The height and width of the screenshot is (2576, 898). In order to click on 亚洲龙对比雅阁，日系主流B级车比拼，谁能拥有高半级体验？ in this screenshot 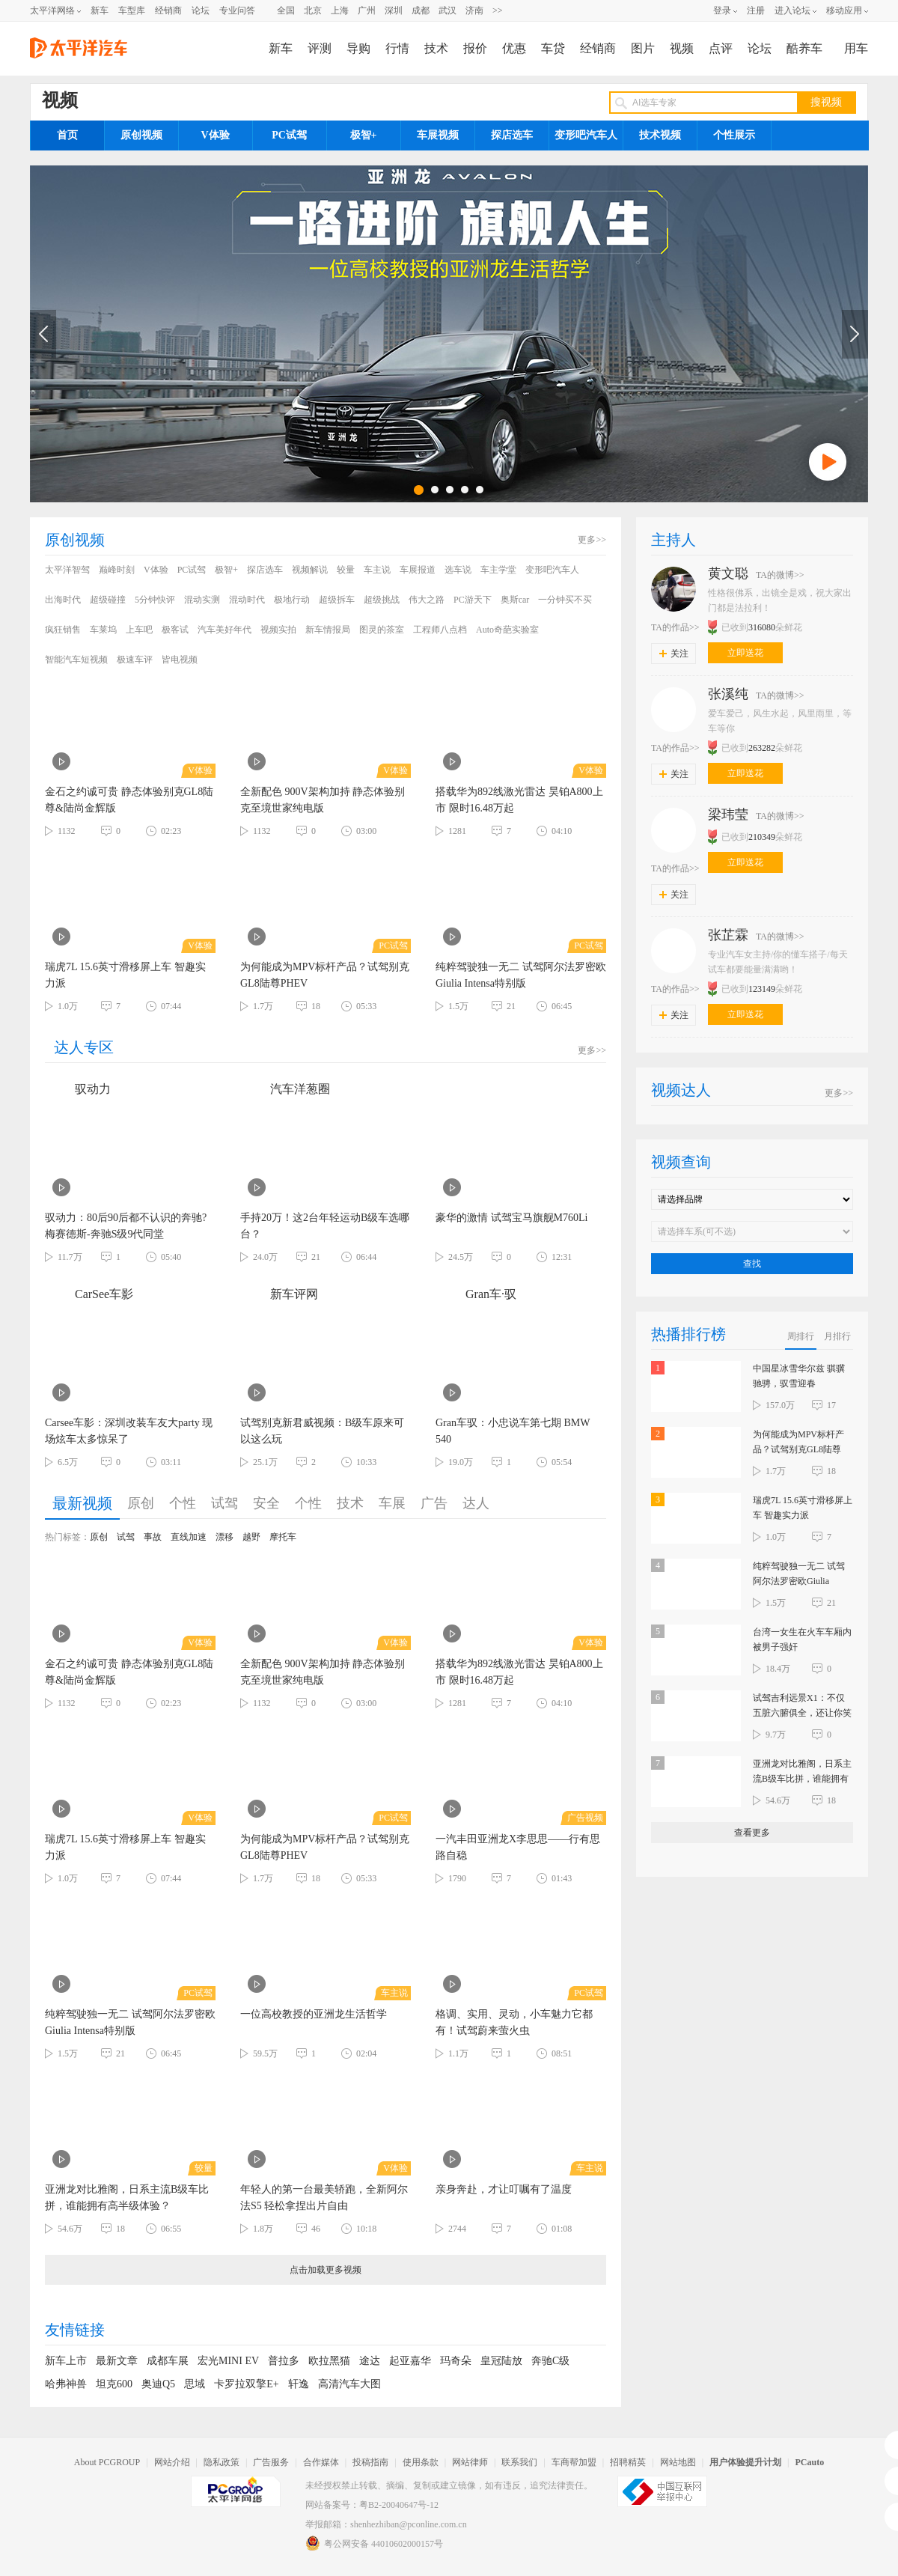, I will do `click(127, 2197)`.